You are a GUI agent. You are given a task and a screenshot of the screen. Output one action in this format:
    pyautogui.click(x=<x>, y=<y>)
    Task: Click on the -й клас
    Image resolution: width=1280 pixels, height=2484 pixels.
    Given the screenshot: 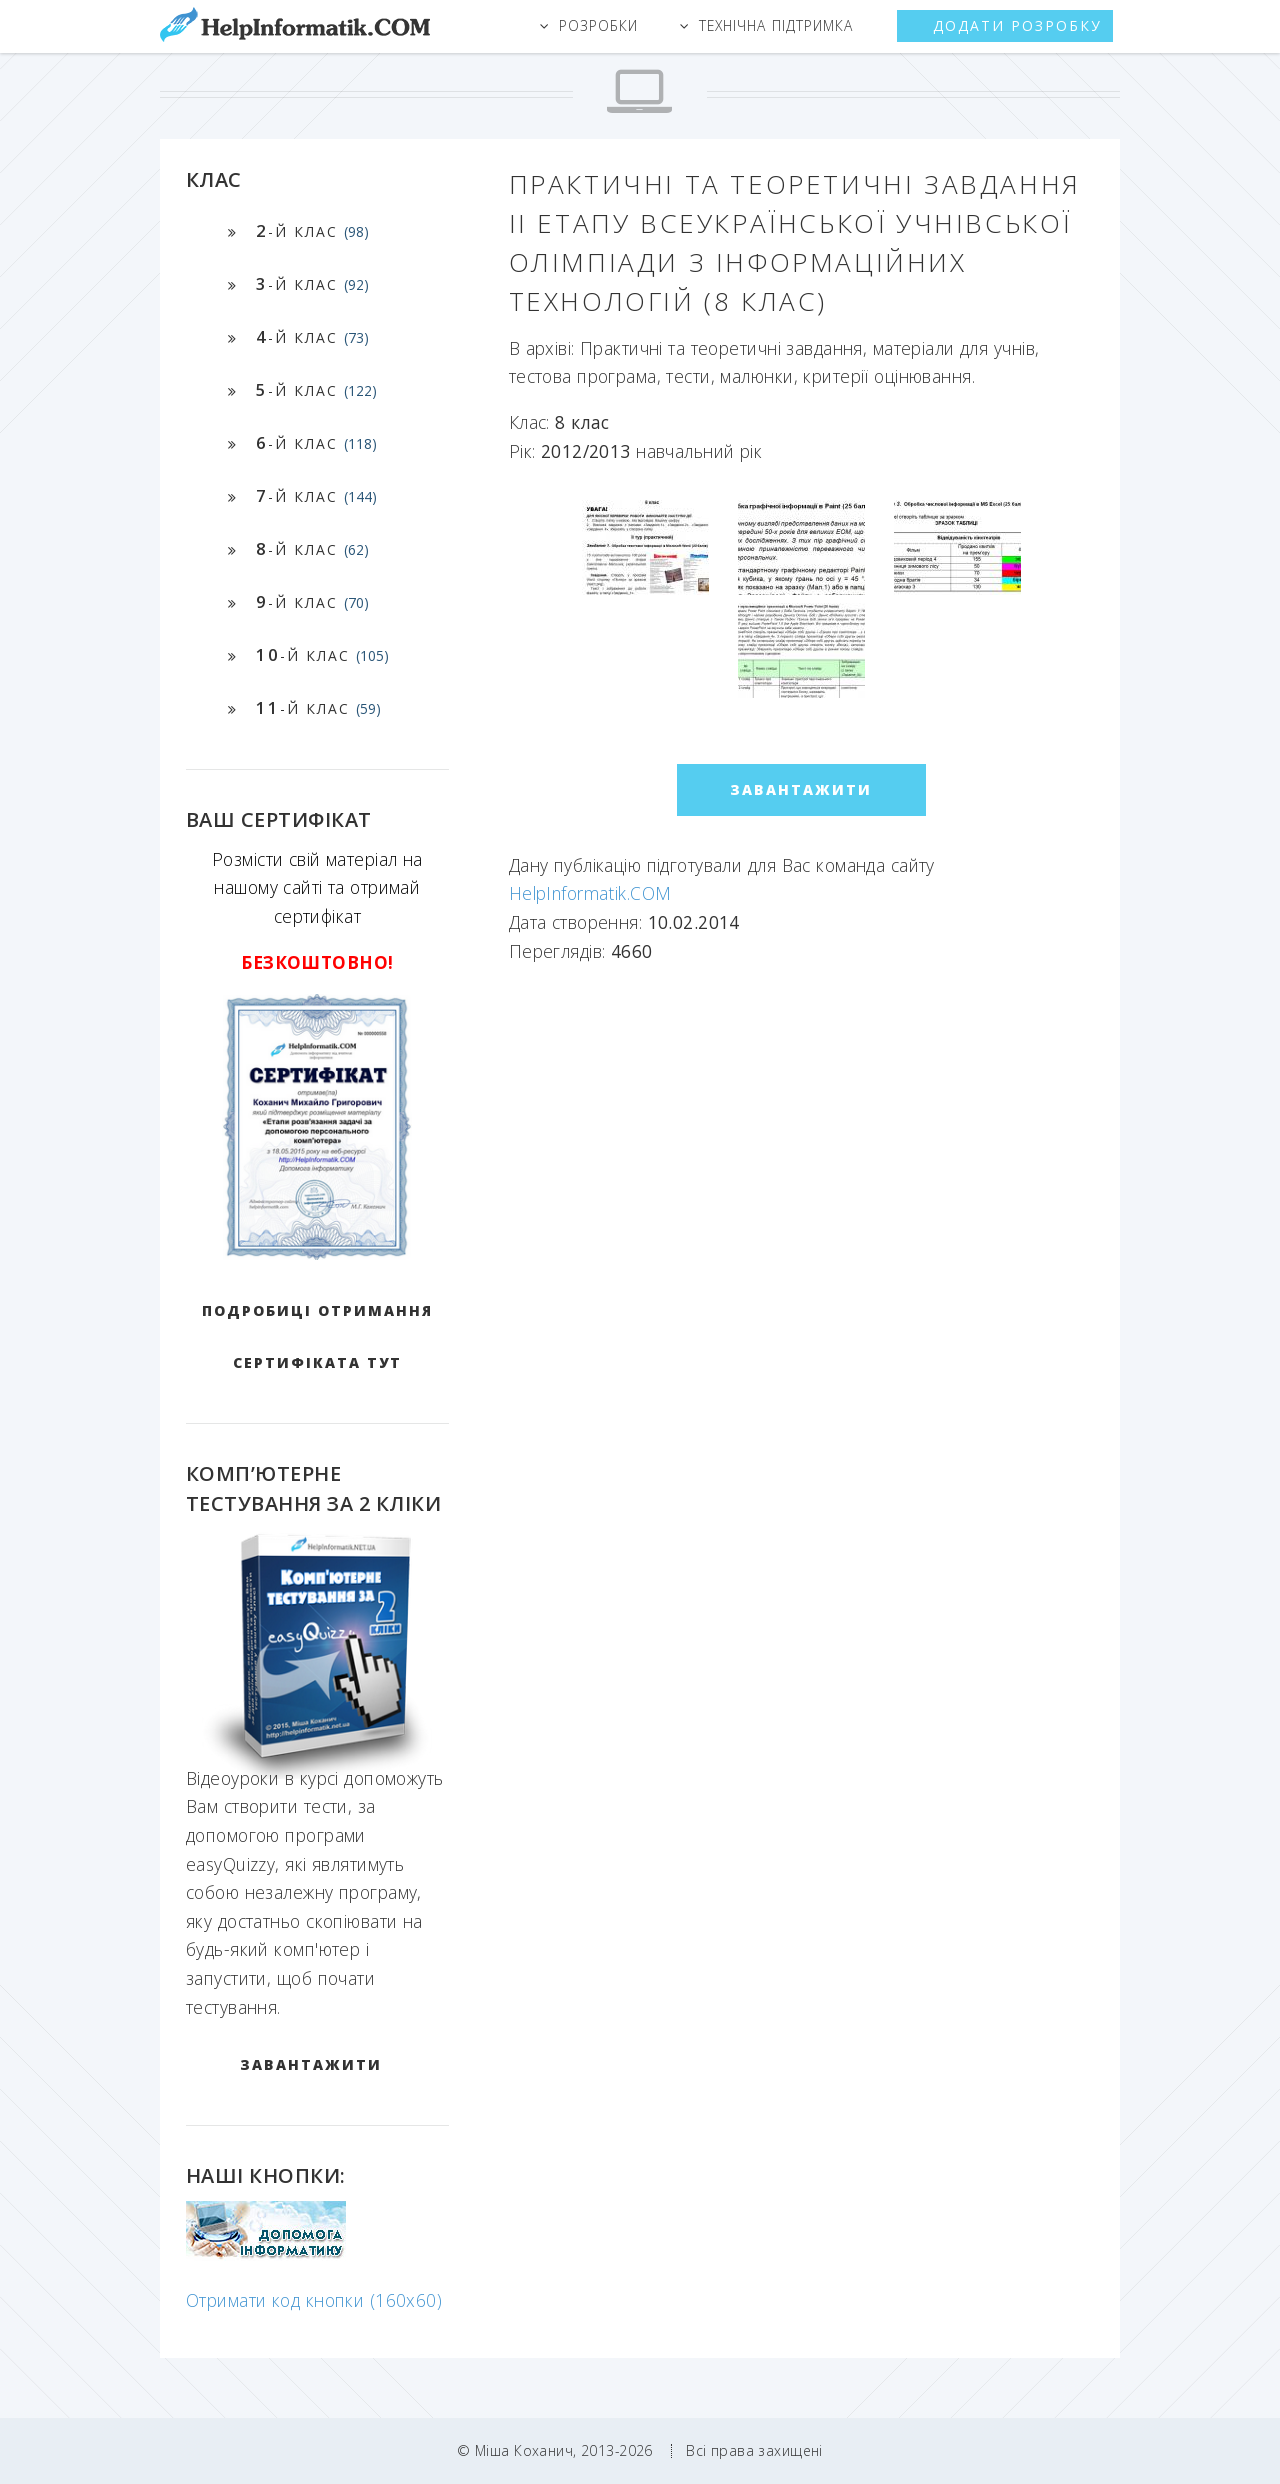 What is the action you would take?
    pyautogui.click(x=312, y=230)
    